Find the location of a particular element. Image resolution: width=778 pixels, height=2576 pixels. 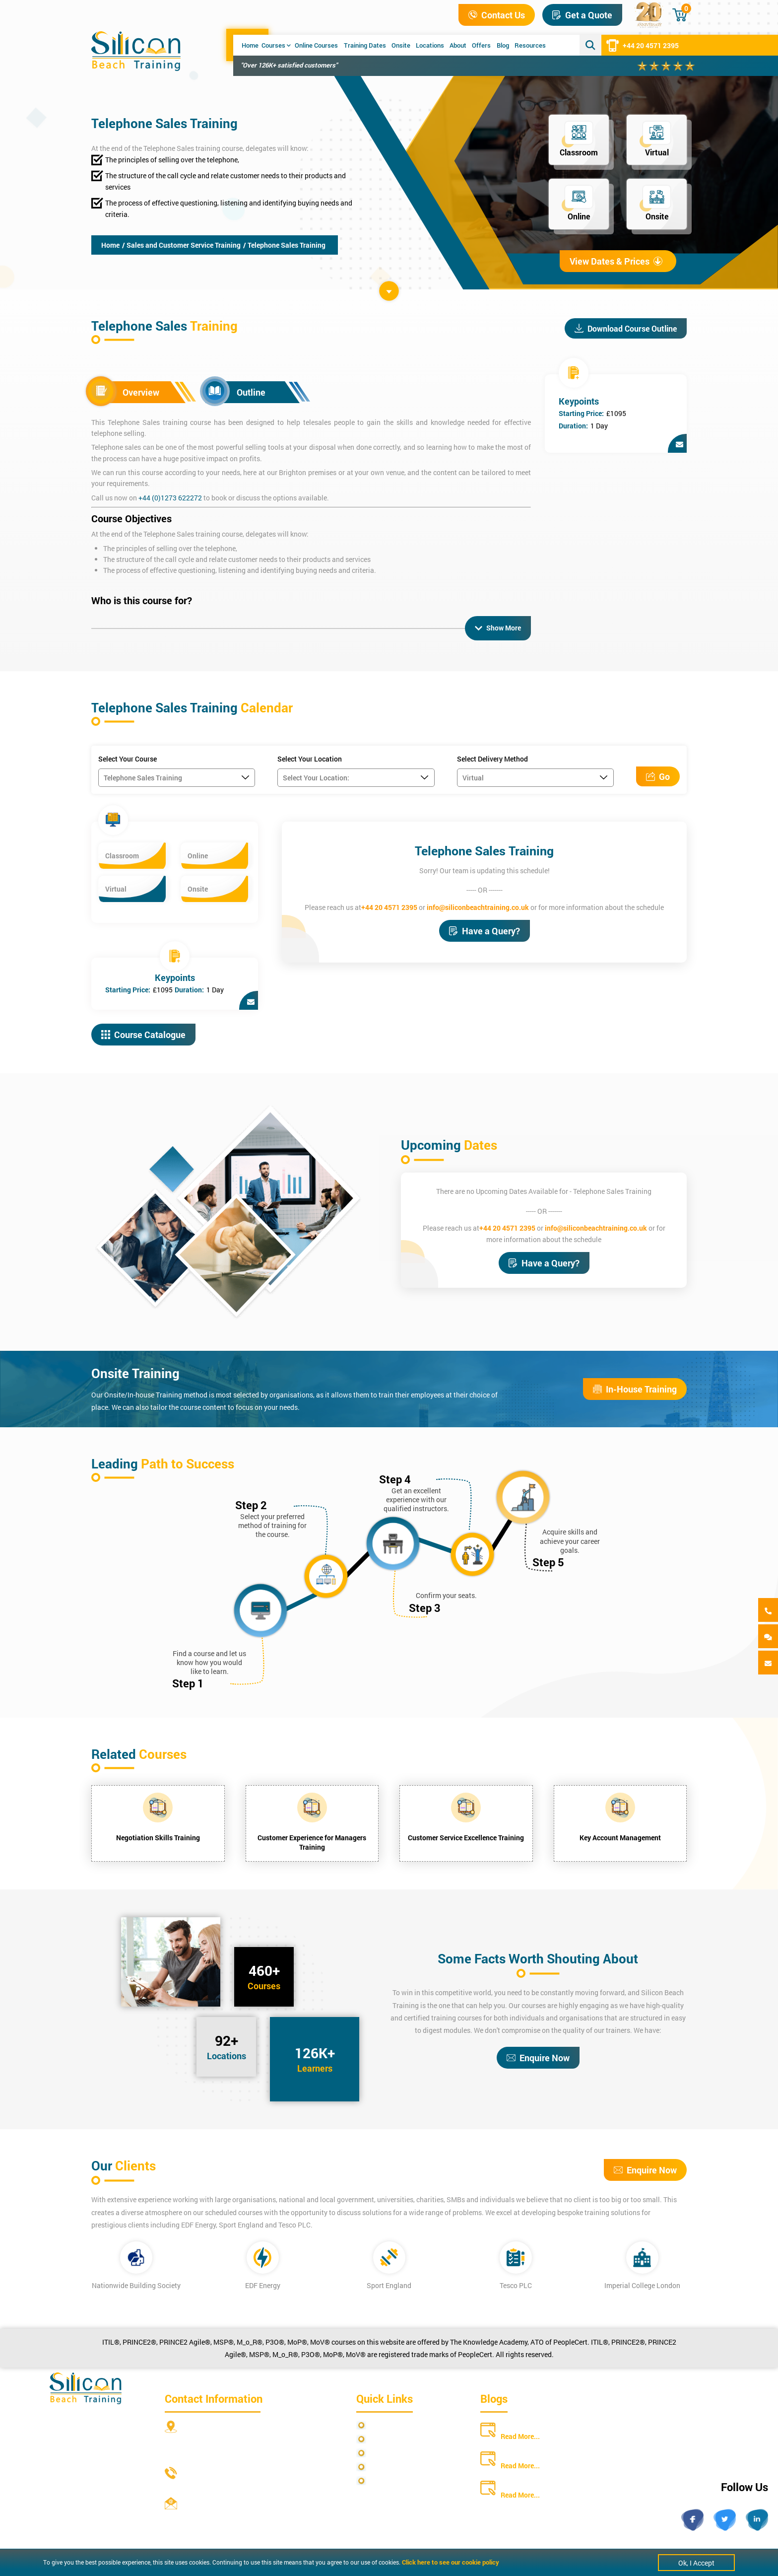

View Dates & Prices is located at coordinates (616, 261).